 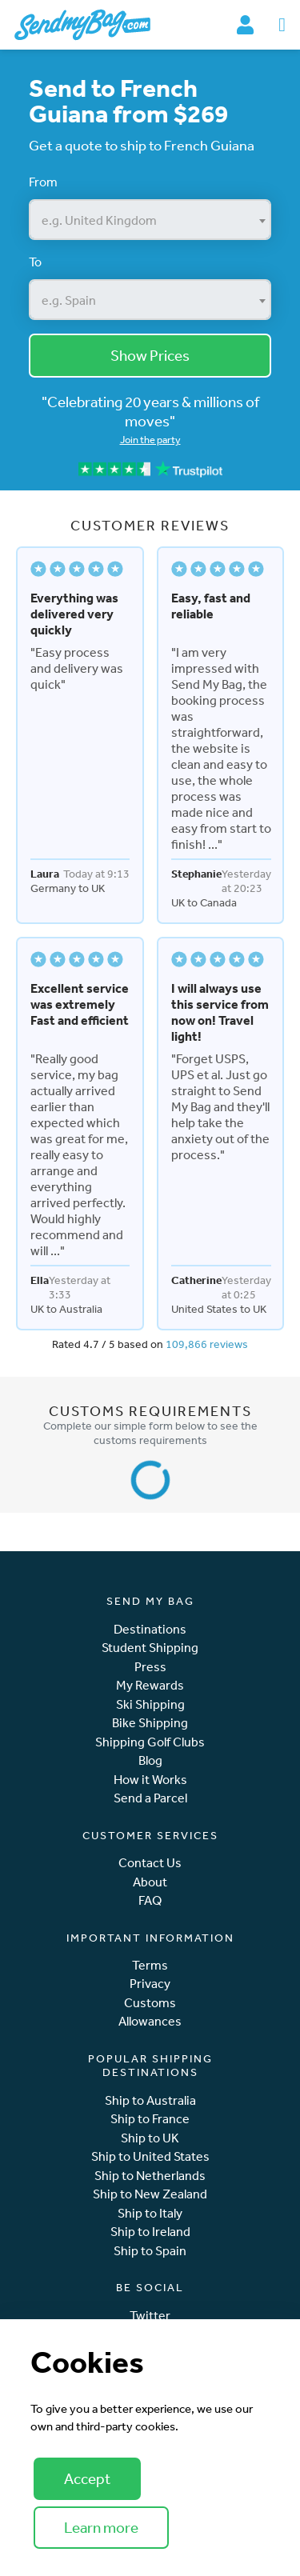 I want to click on Show Prices, so click(x=150, y=355).